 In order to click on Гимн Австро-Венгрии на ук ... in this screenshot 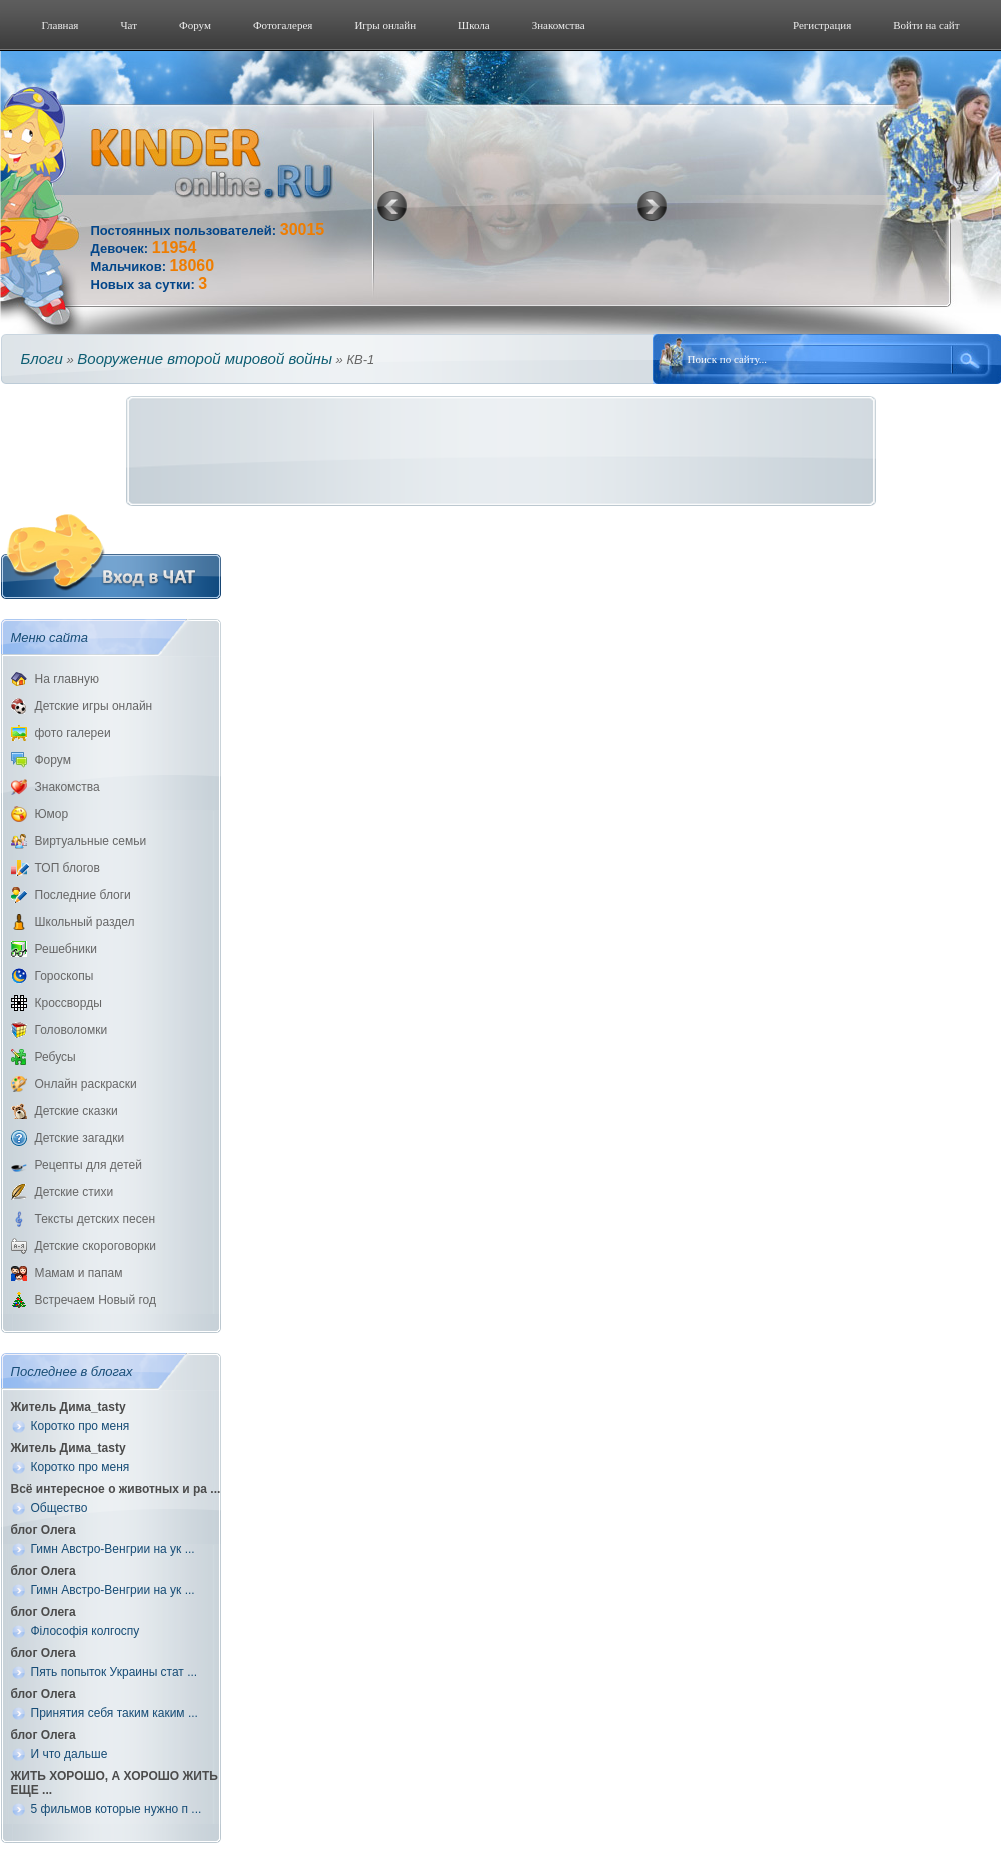, I will do `click(113, 1549)`.